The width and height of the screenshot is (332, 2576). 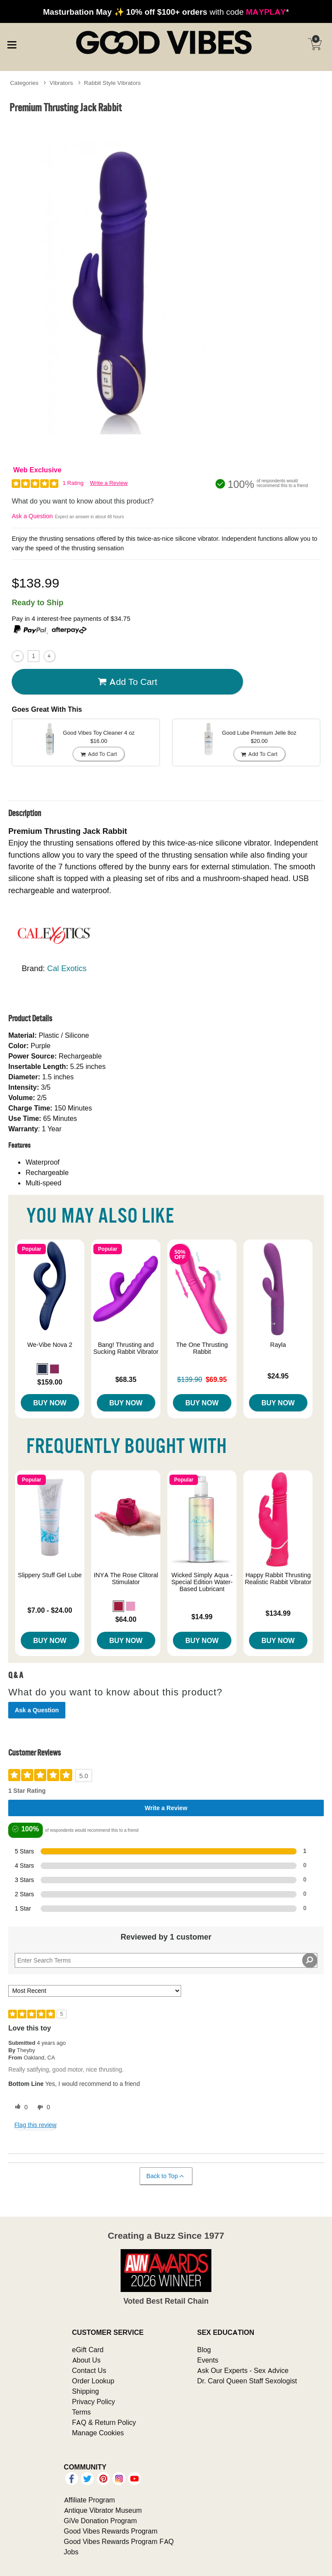 What do you see at coordinates (104, 2422) in the screenshot?
I see `FAQ & Return Policy` at bounding box center [104, 2422].